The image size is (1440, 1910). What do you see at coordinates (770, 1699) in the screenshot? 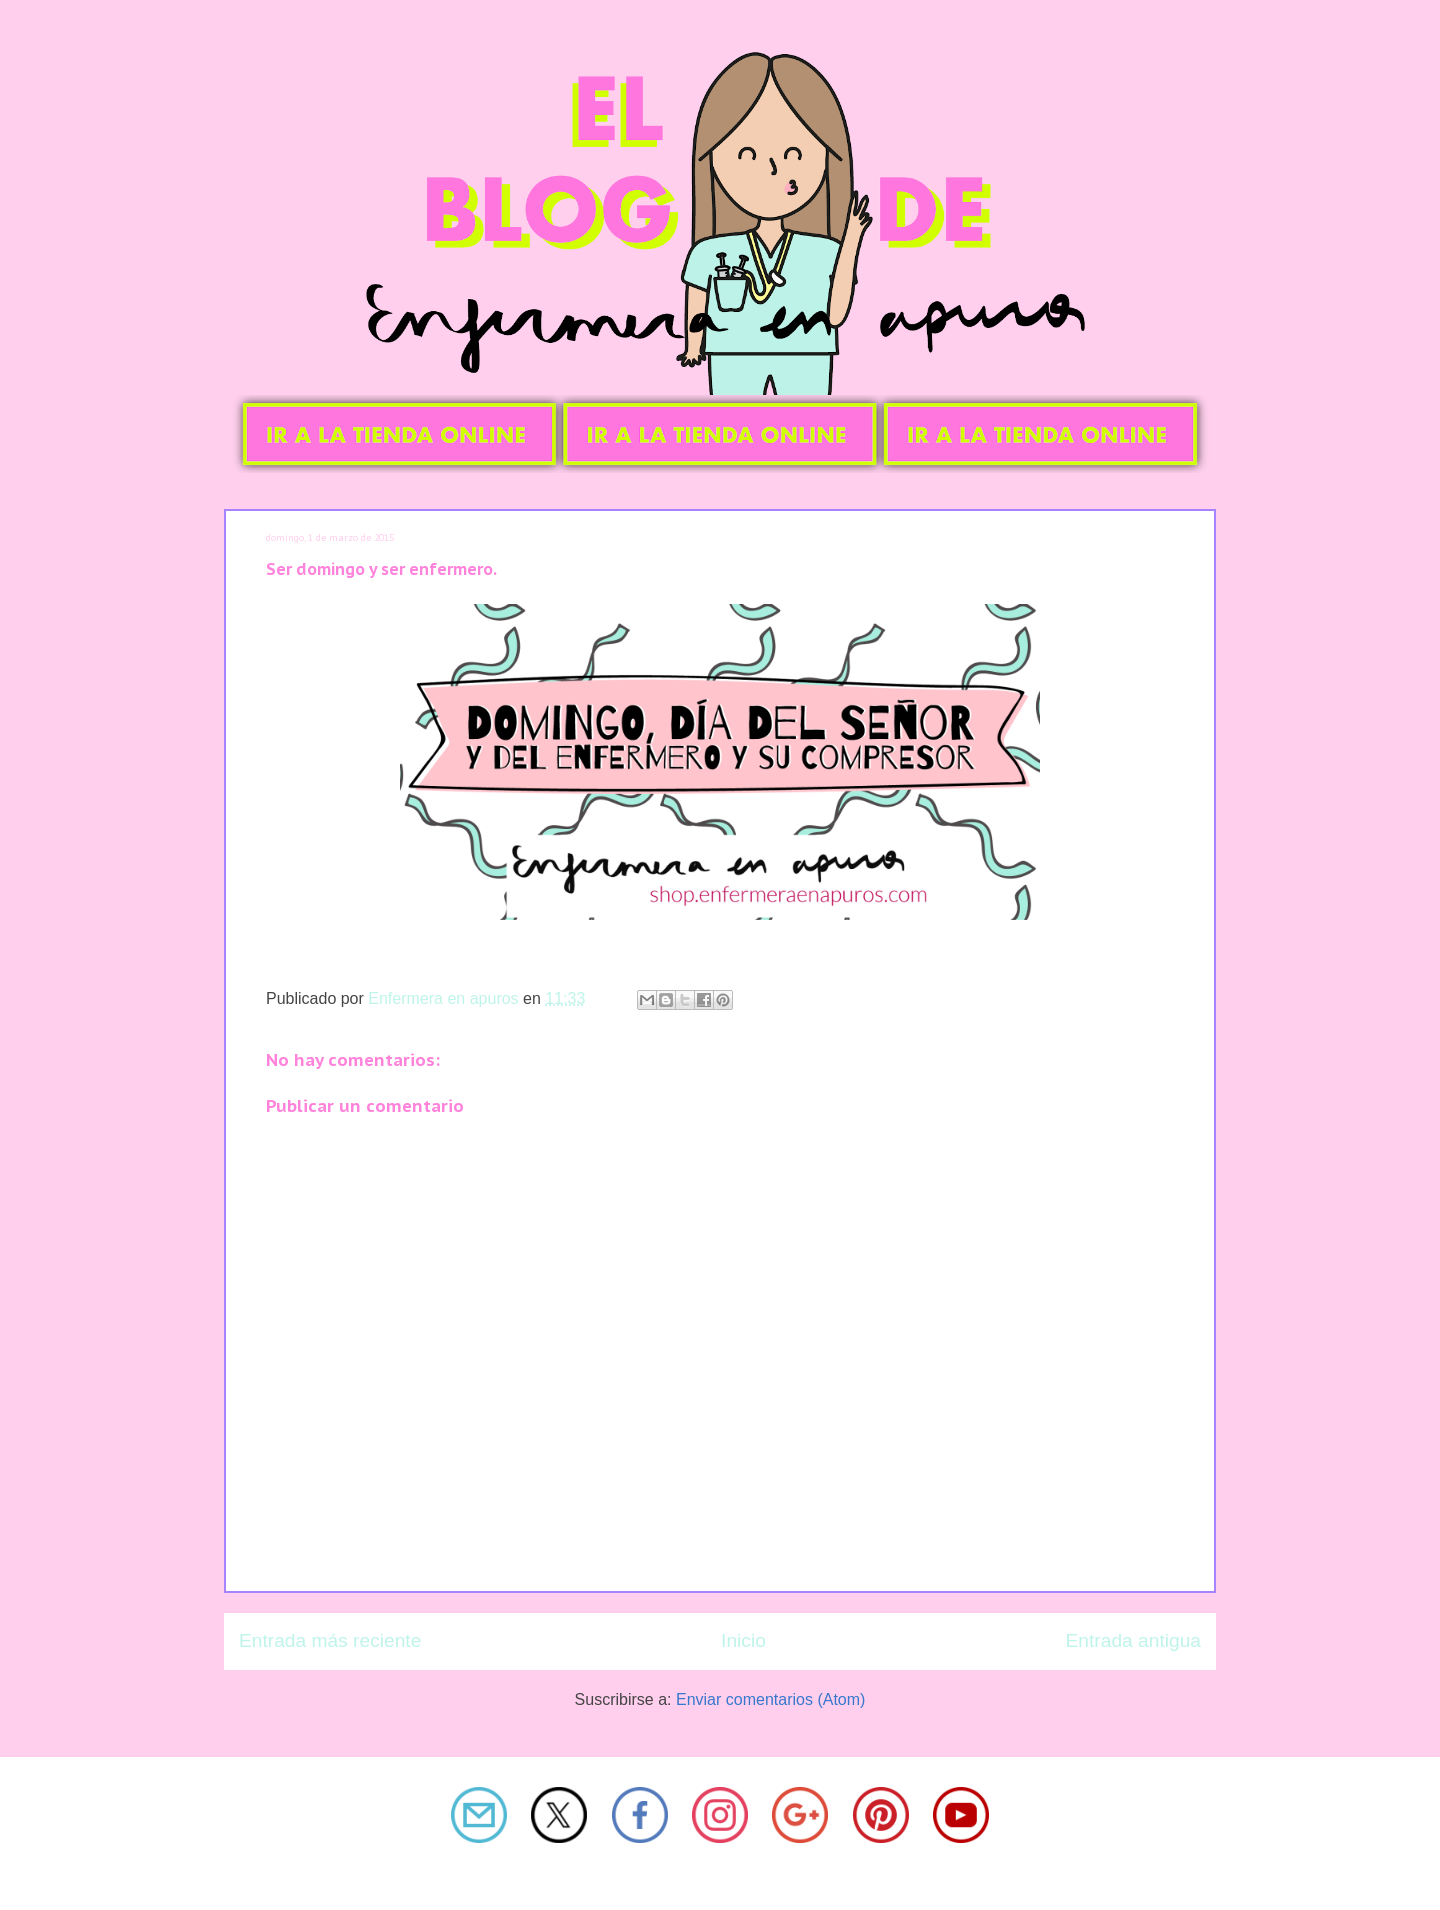
I see `Enviar comentarios (Atom)` at bounding box center [770, 1699].